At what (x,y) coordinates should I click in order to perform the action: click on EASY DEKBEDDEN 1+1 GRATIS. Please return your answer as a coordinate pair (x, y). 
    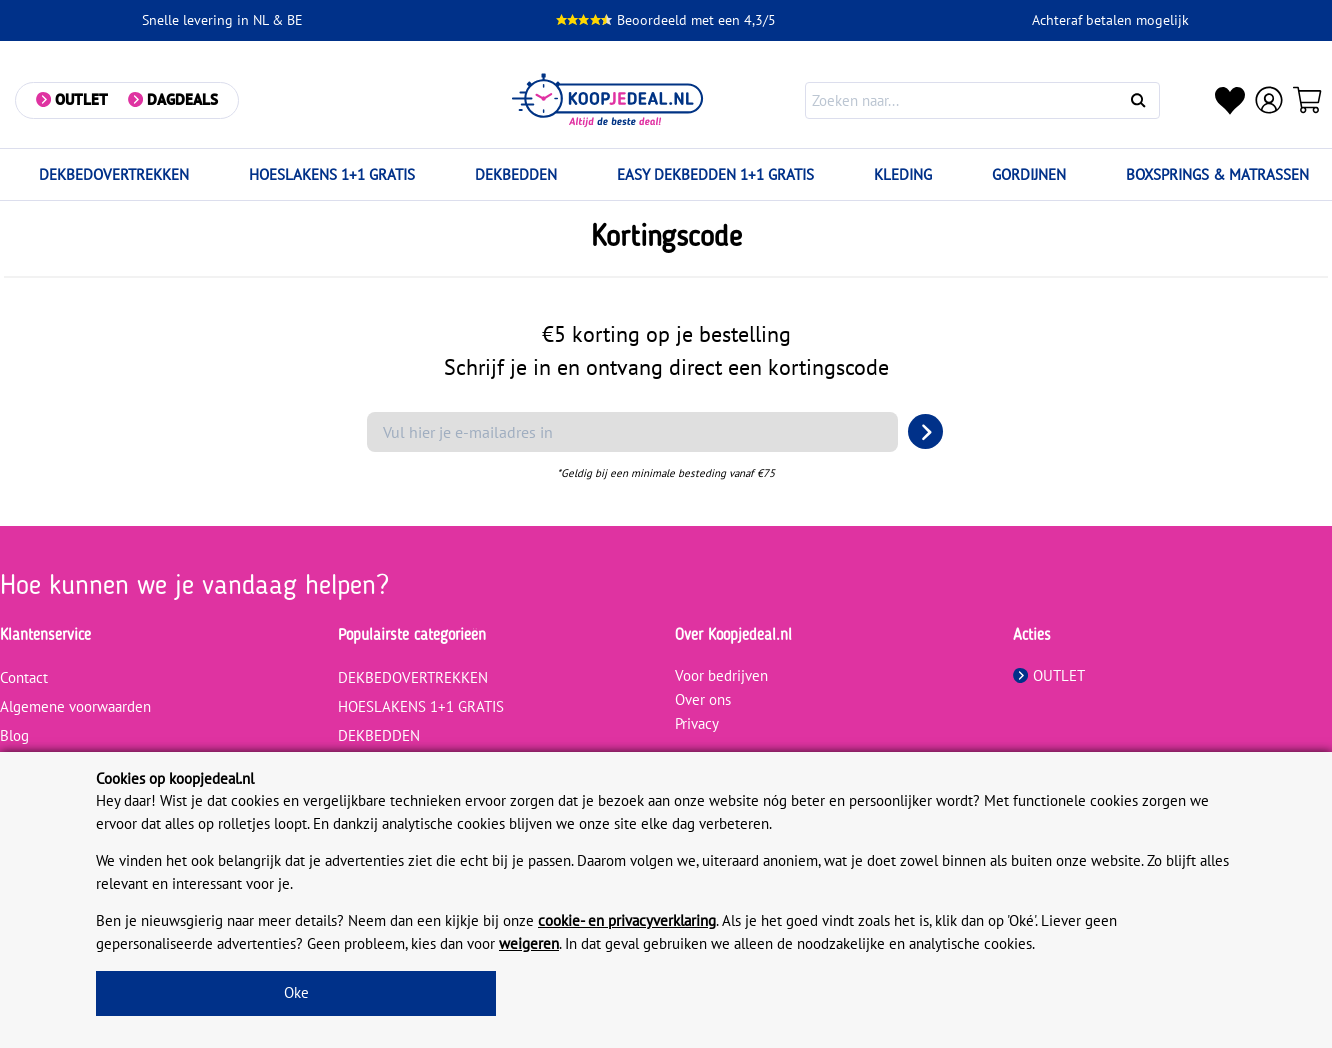
    Looking at the image, I should click on (715, 174).